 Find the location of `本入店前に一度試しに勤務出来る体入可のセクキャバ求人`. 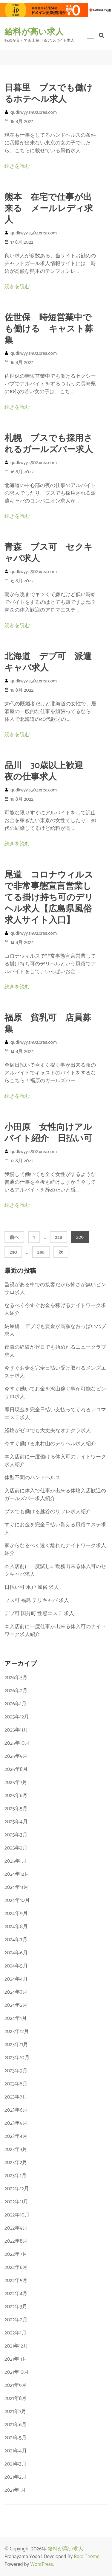

本入店前に一度試しに勤務出来る体入可のセクキャバ求人 is located at coordinates (55, 1570).